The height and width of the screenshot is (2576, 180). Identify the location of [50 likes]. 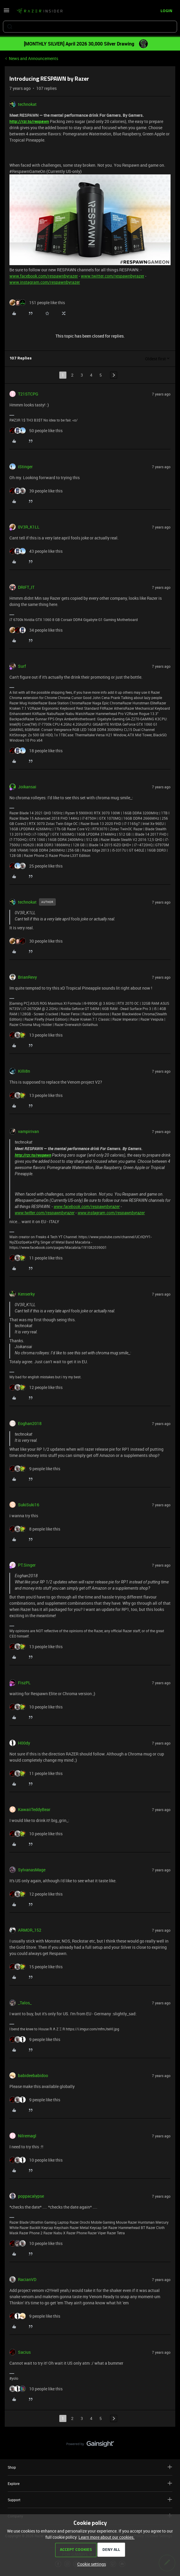
(36, 430).